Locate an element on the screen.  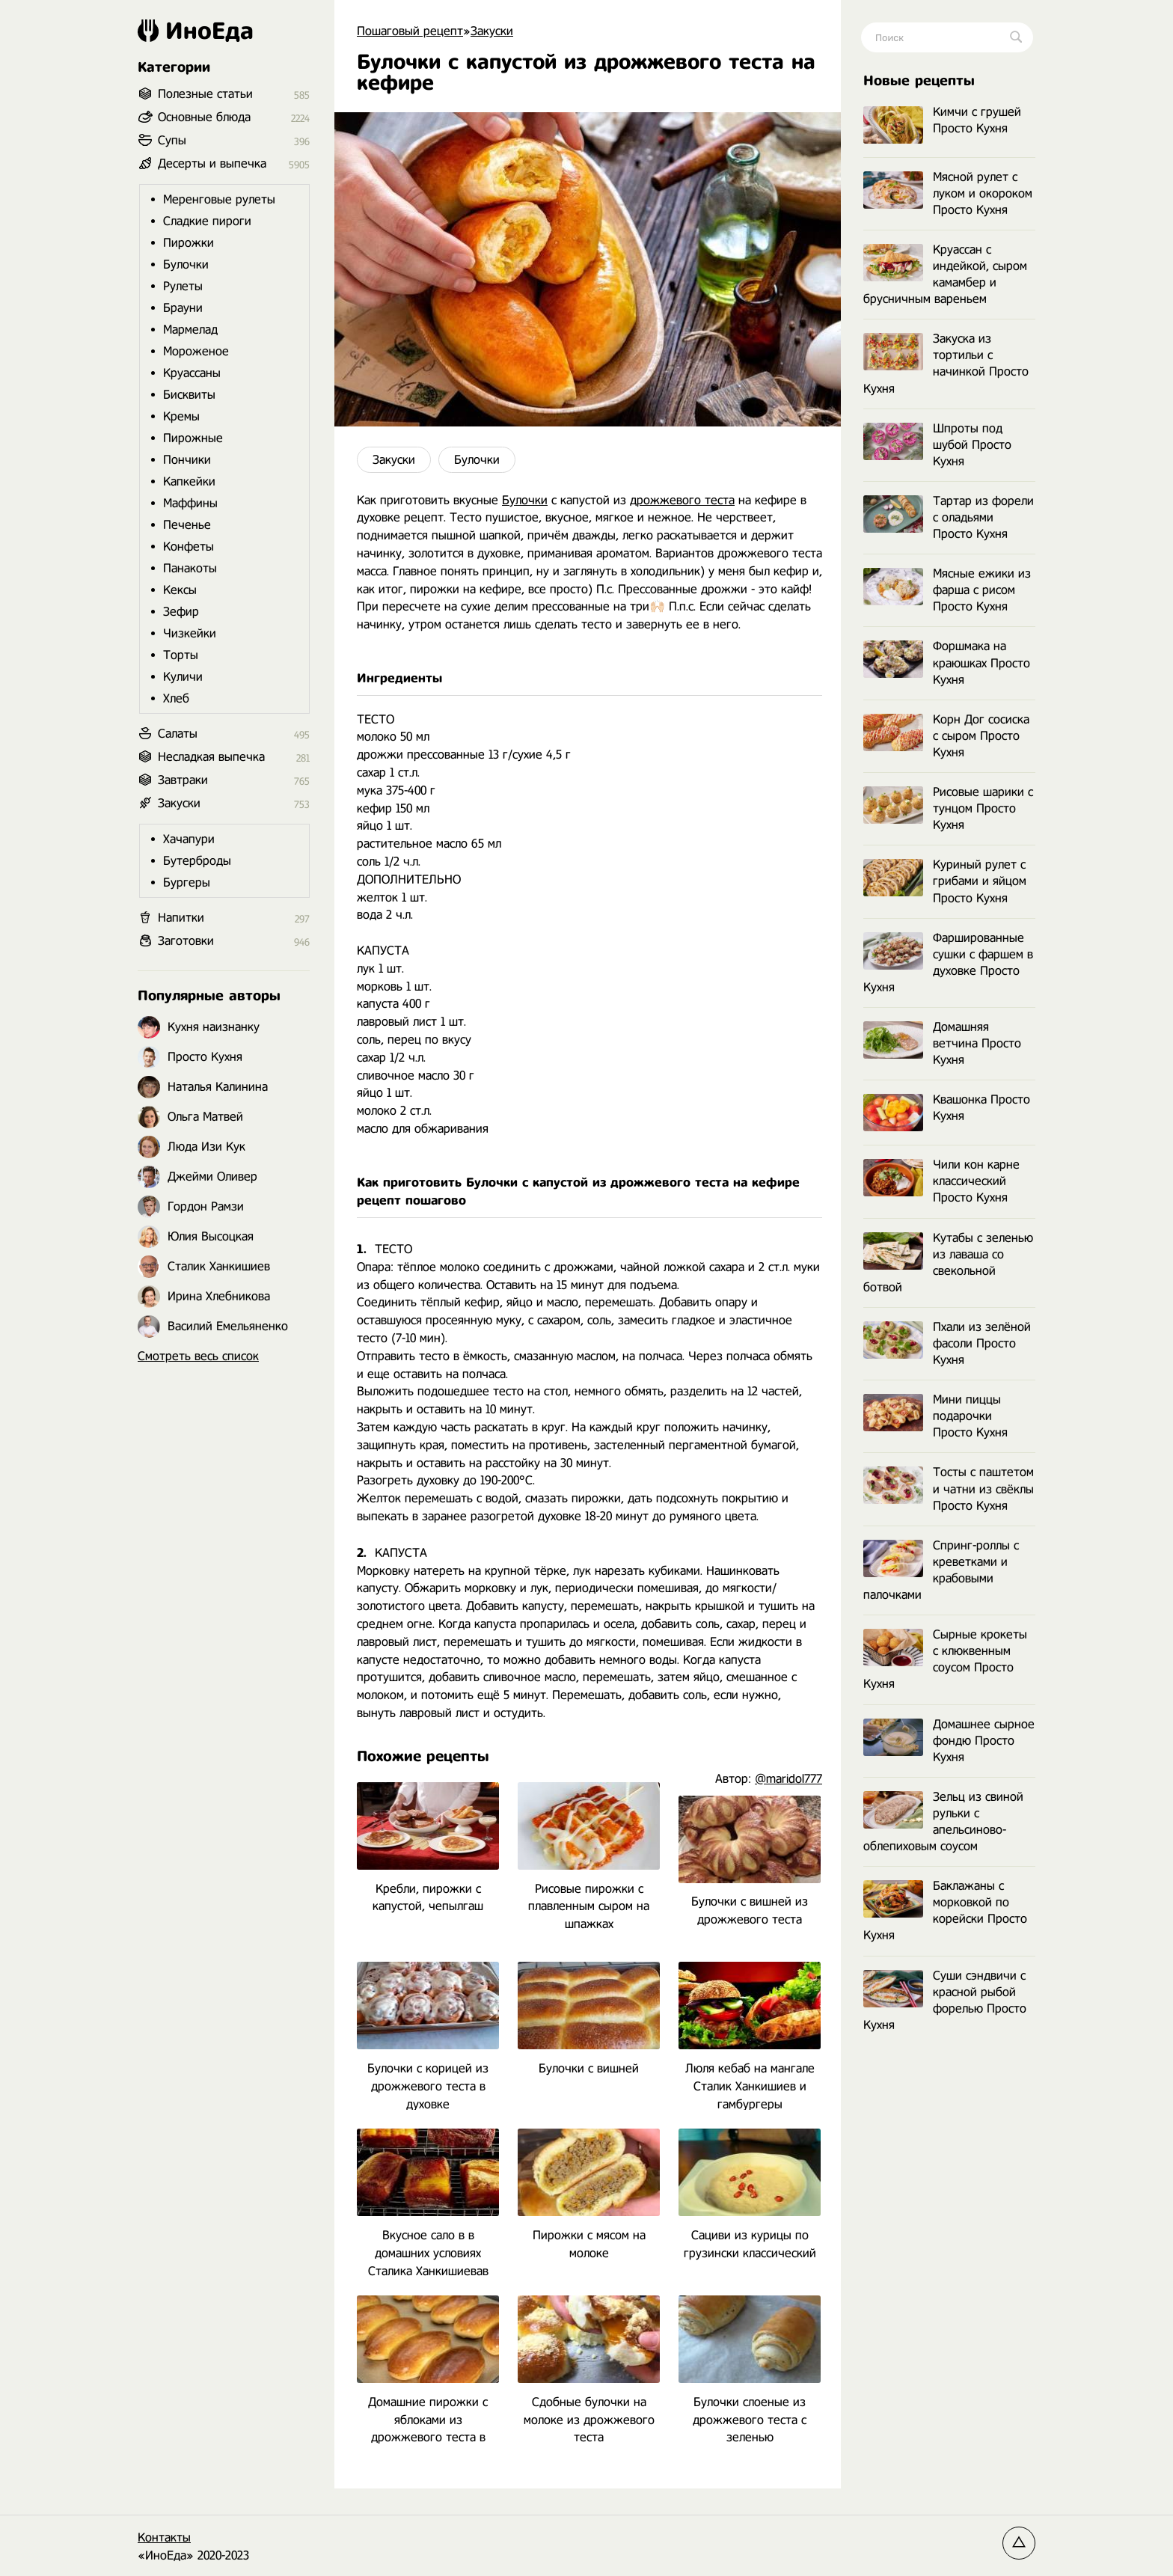
Хлеб is located at coordinates (176, 698).